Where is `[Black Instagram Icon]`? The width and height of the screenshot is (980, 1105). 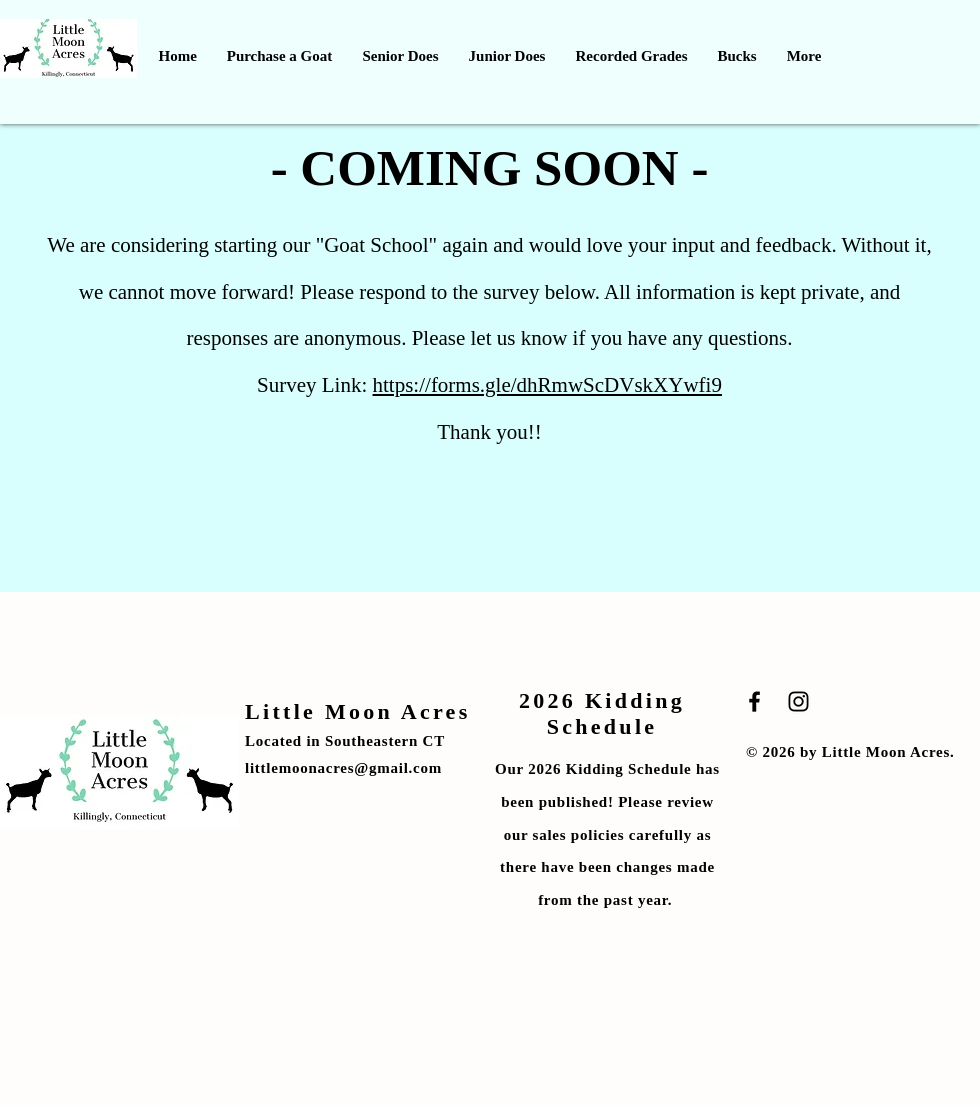
[Black Instagram Icon] is located at coordinates (798, 701).